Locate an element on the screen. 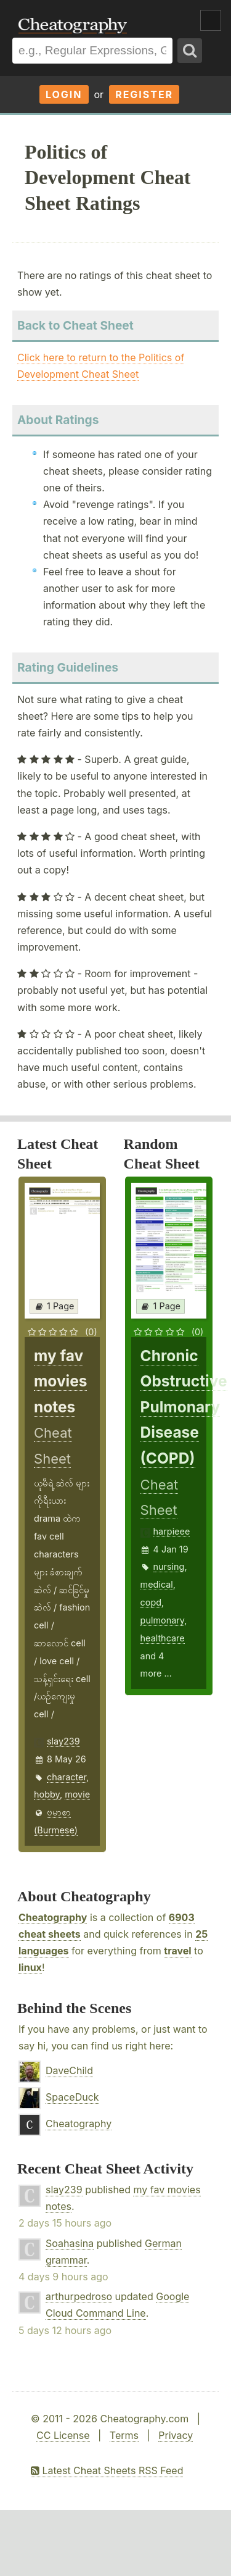 The height and width of the screenshot is (2576, 231). healthcare is located at coordinates (162, 1638).